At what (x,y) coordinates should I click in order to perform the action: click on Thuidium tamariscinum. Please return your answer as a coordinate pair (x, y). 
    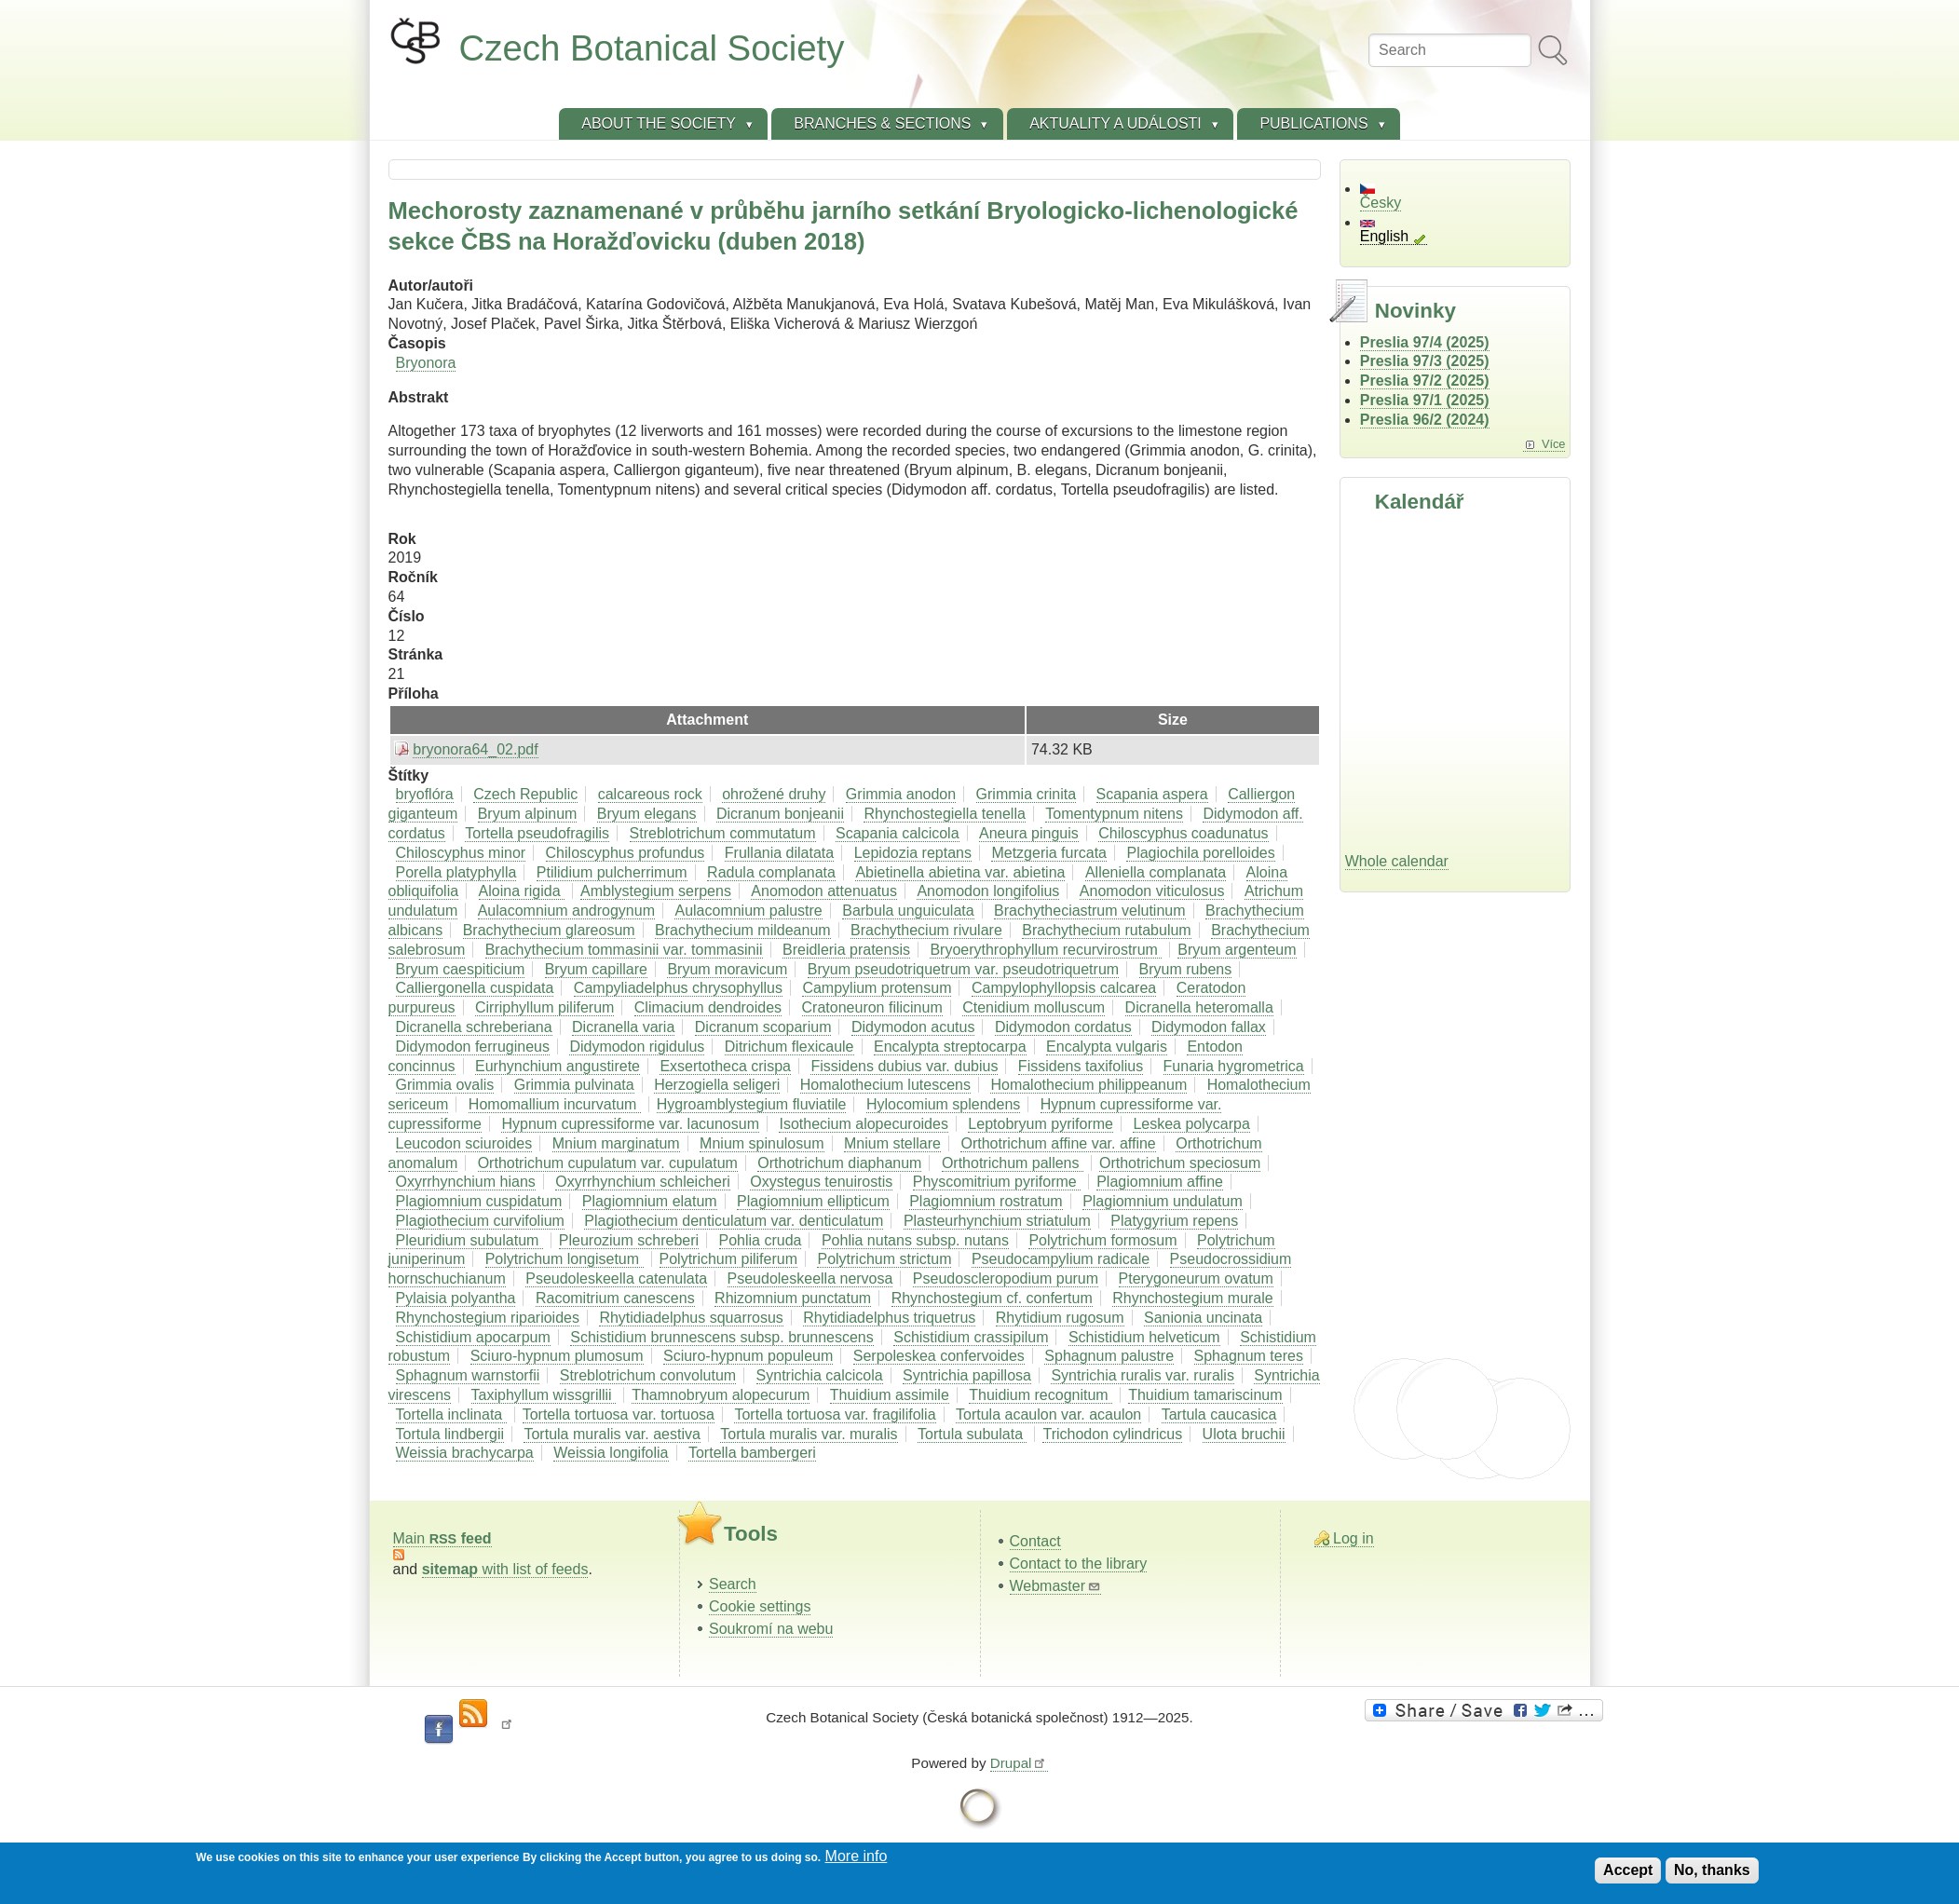
    Looking at the image, I should click on (1205, 1395).